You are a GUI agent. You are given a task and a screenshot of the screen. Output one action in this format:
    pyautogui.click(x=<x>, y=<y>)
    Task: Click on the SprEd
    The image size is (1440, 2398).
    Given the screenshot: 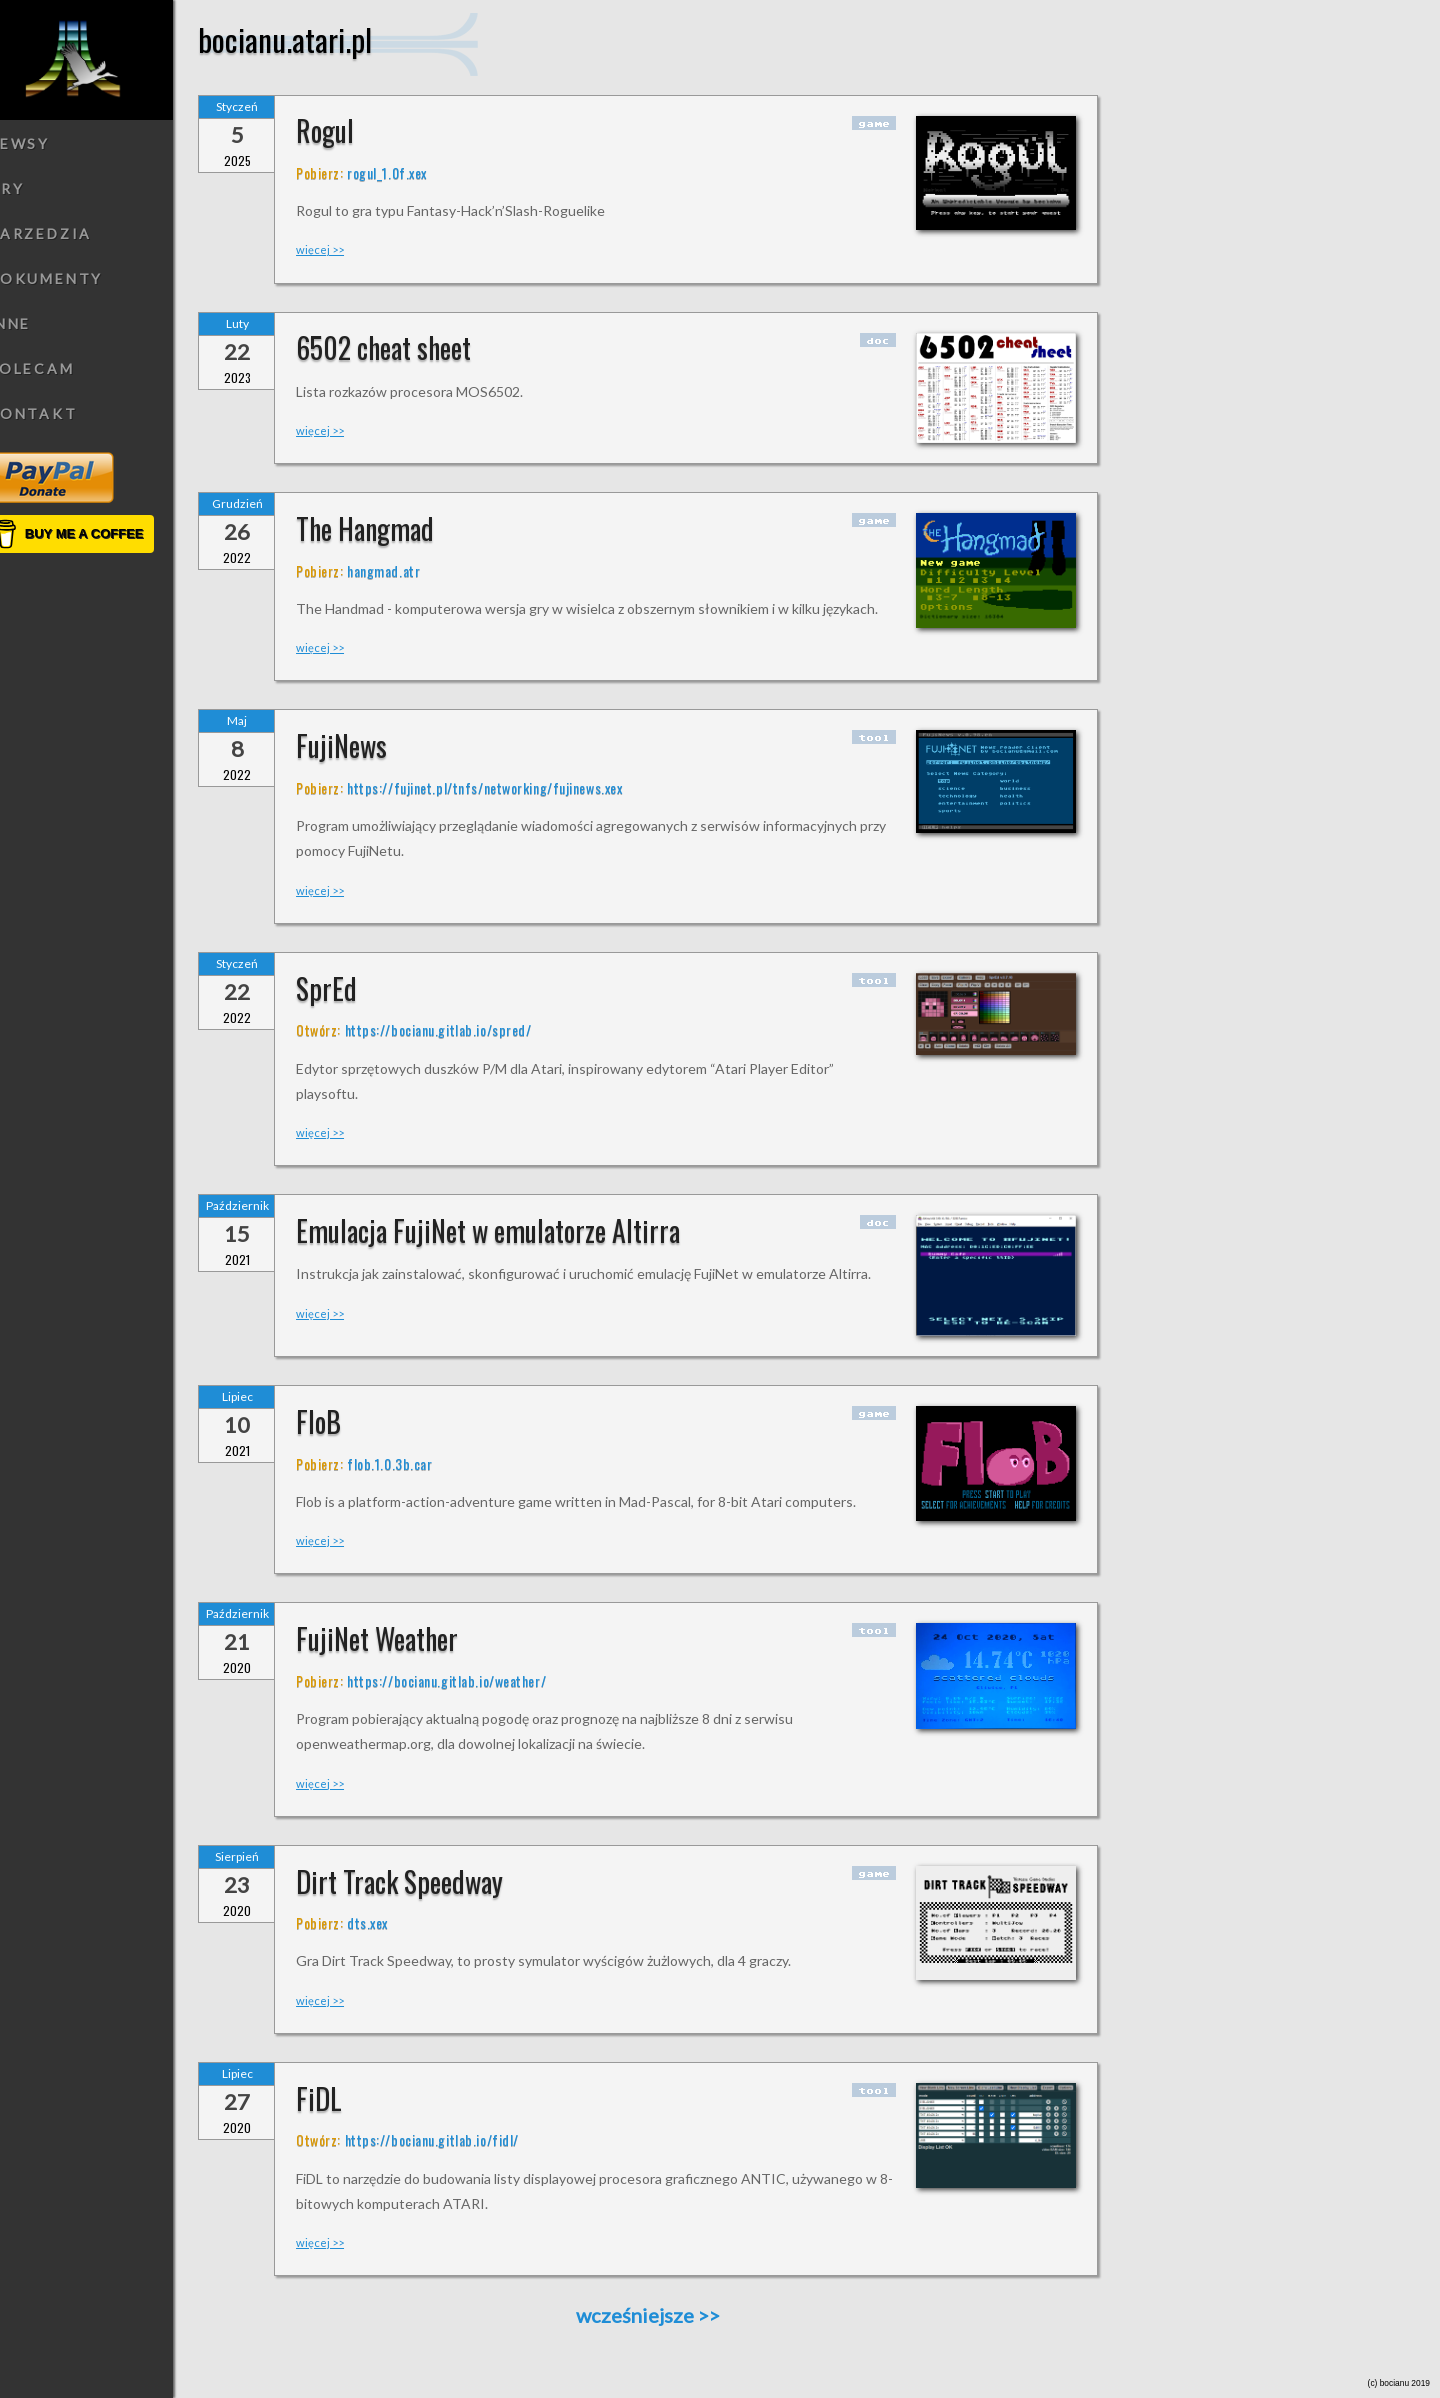 What is the action you would take?
    pyautogui.click(x=353, y=988)
    